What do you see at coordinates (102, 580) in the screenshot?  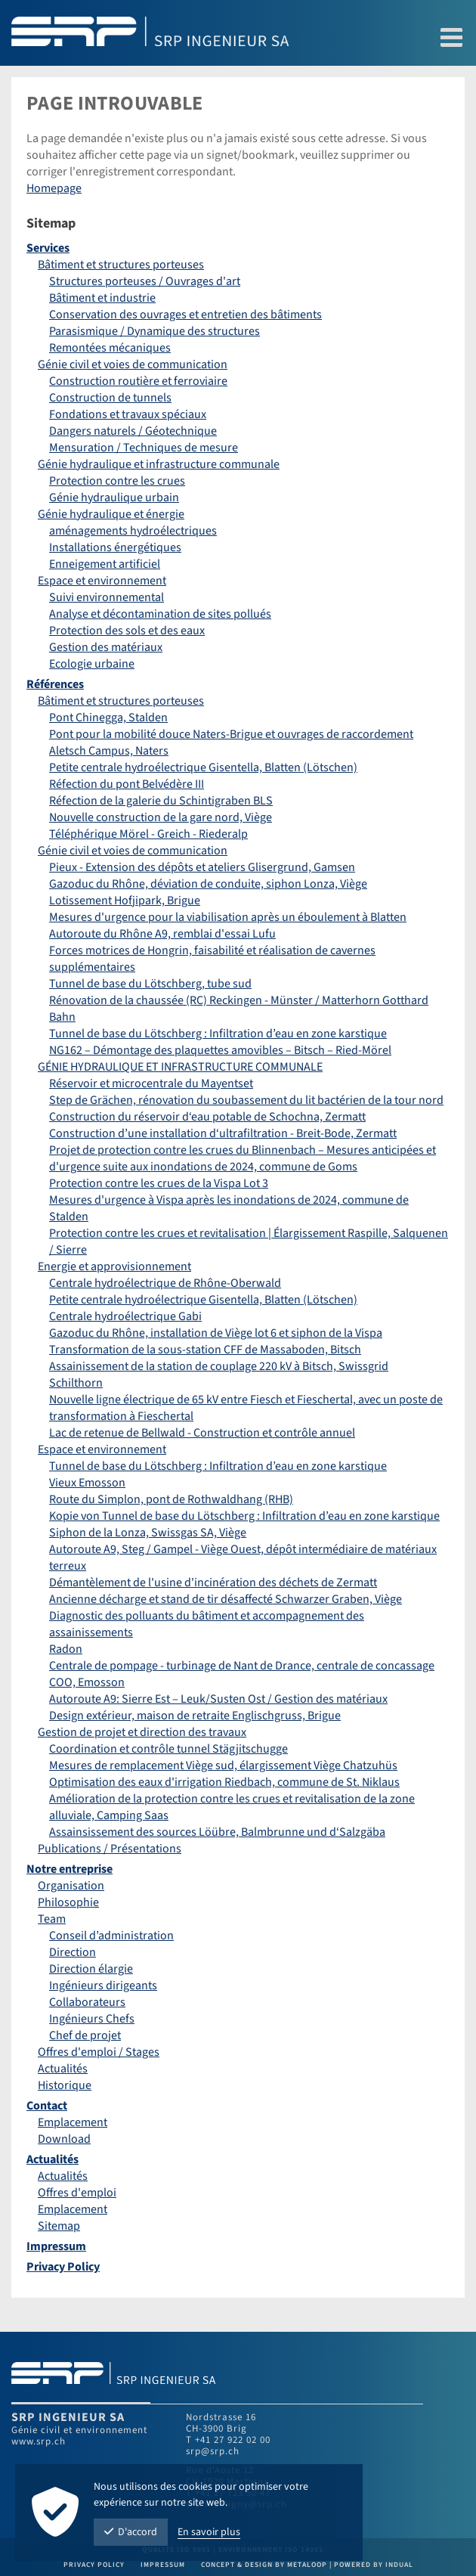 I see `Espace et environnement` at bounding box center [102, 580].